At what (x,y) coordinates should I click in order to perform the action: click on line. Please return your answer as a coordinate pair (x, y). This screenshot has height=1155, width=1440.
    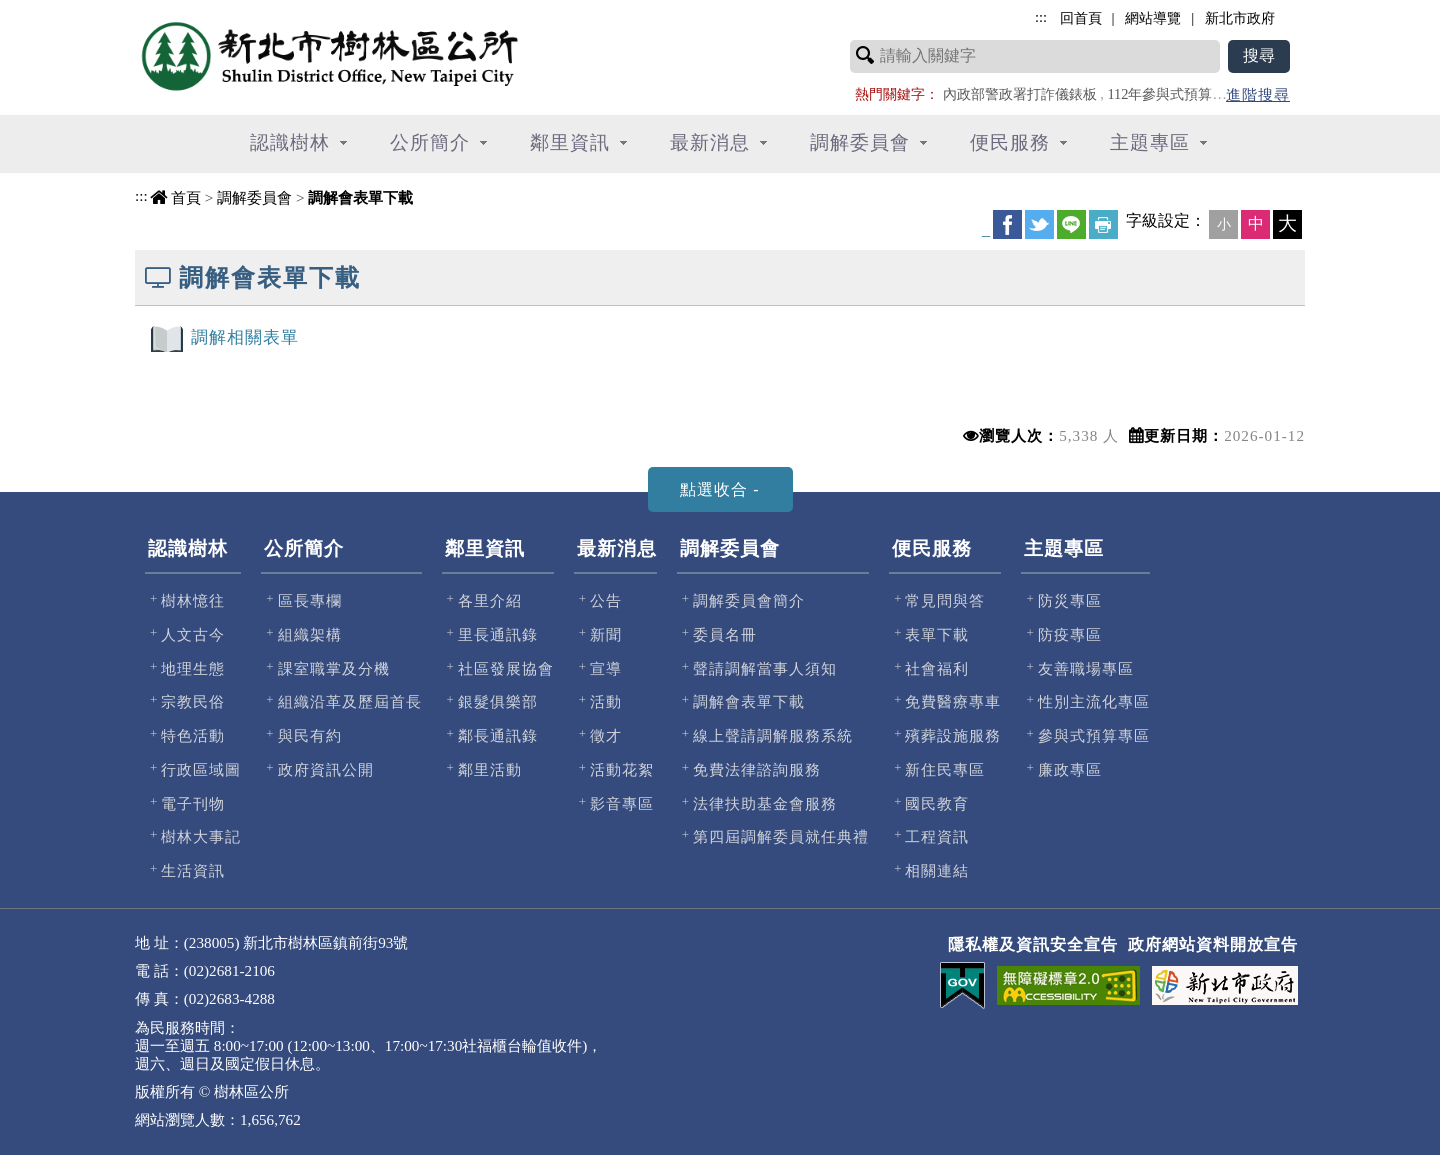
    Looking at the image, I should click on (1071, 224).